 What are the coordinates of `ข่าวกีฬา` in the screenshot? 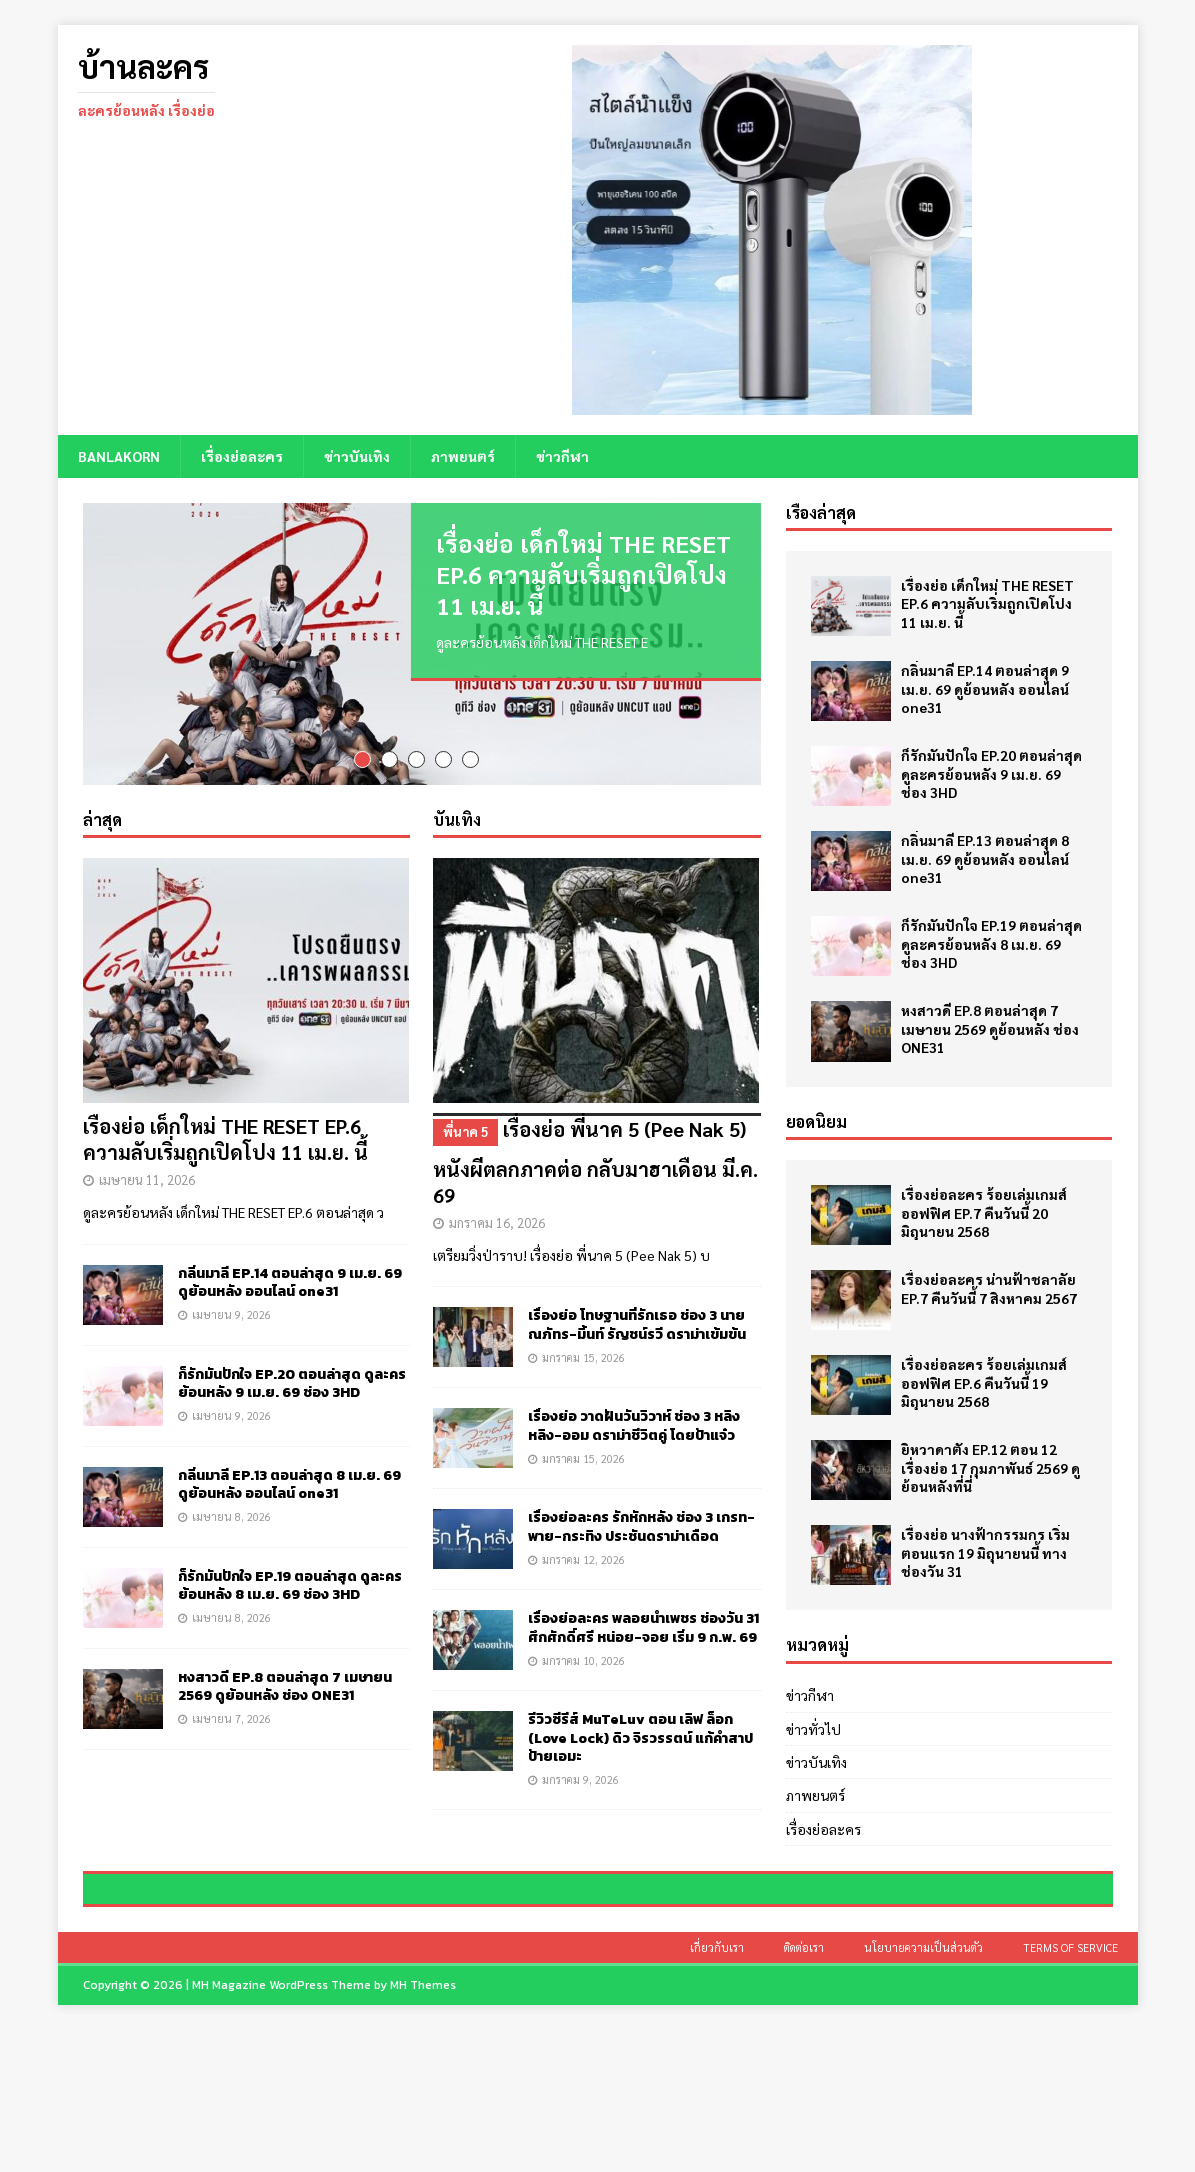 It's located at (562, 456).